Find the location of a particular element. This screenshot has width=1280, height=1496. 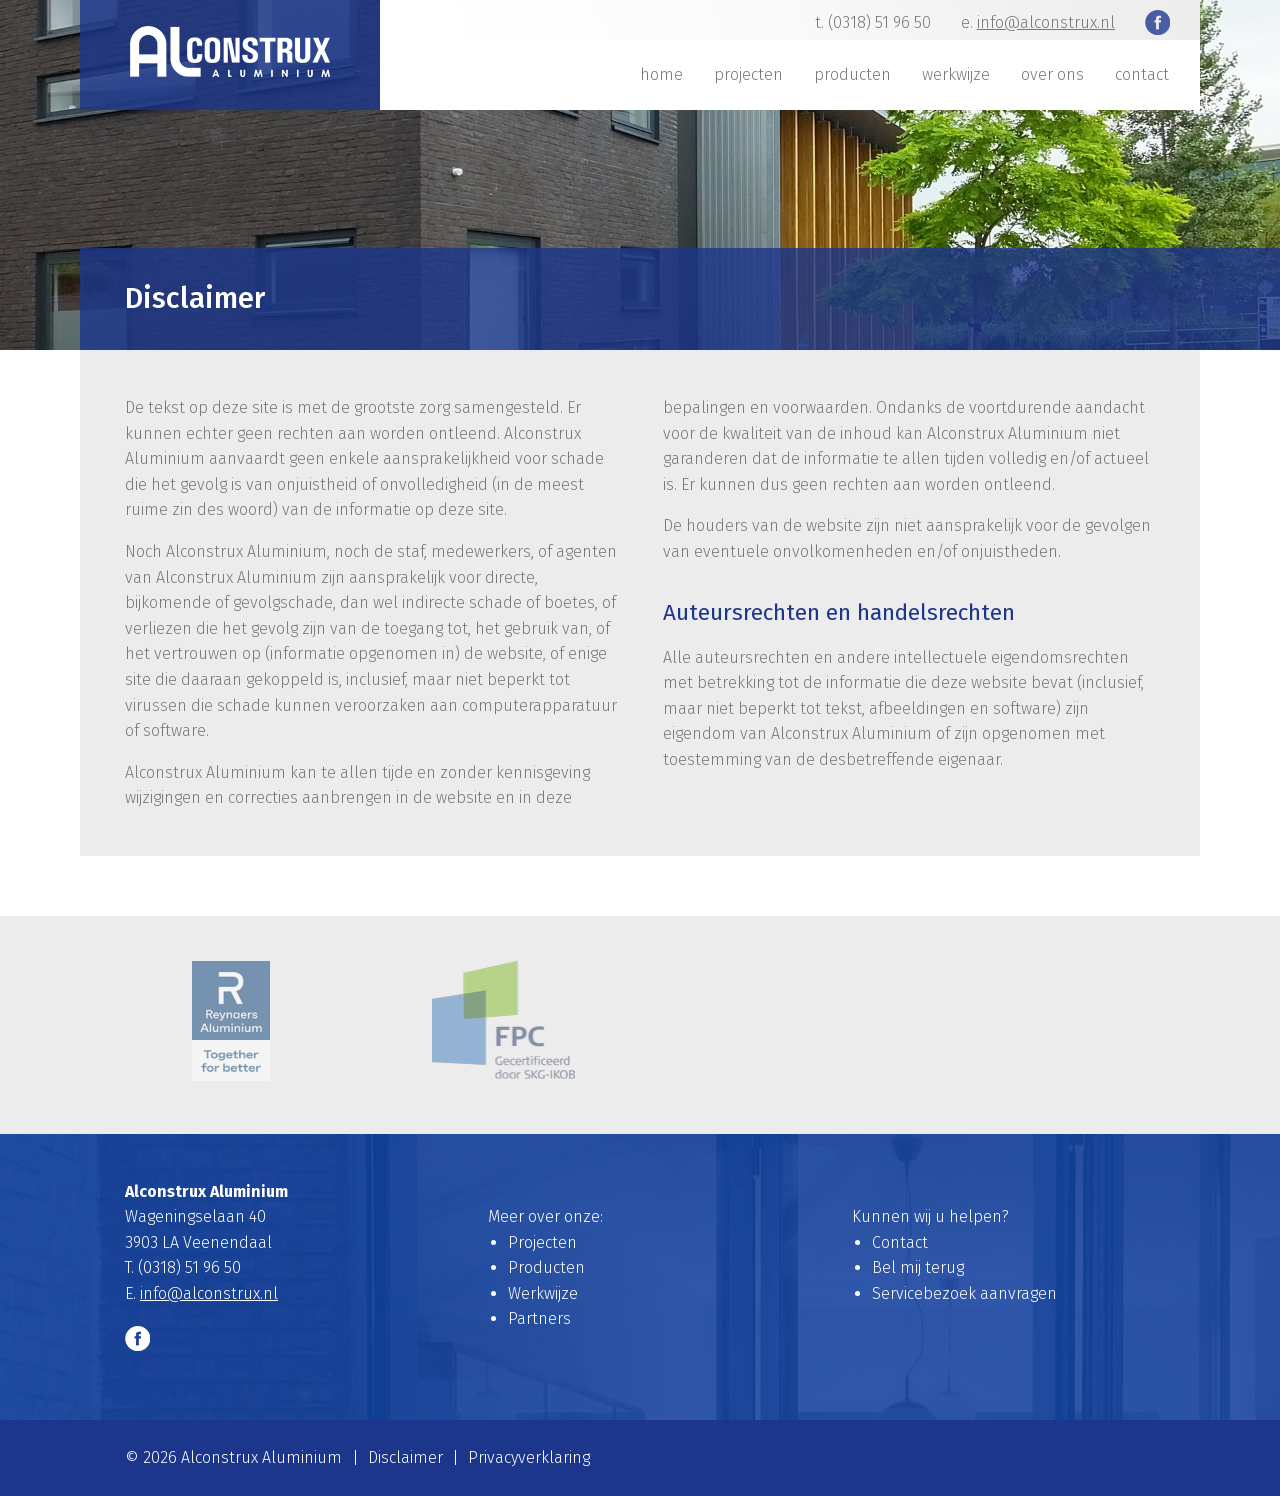

Producten is located at coordinates (852, 74).